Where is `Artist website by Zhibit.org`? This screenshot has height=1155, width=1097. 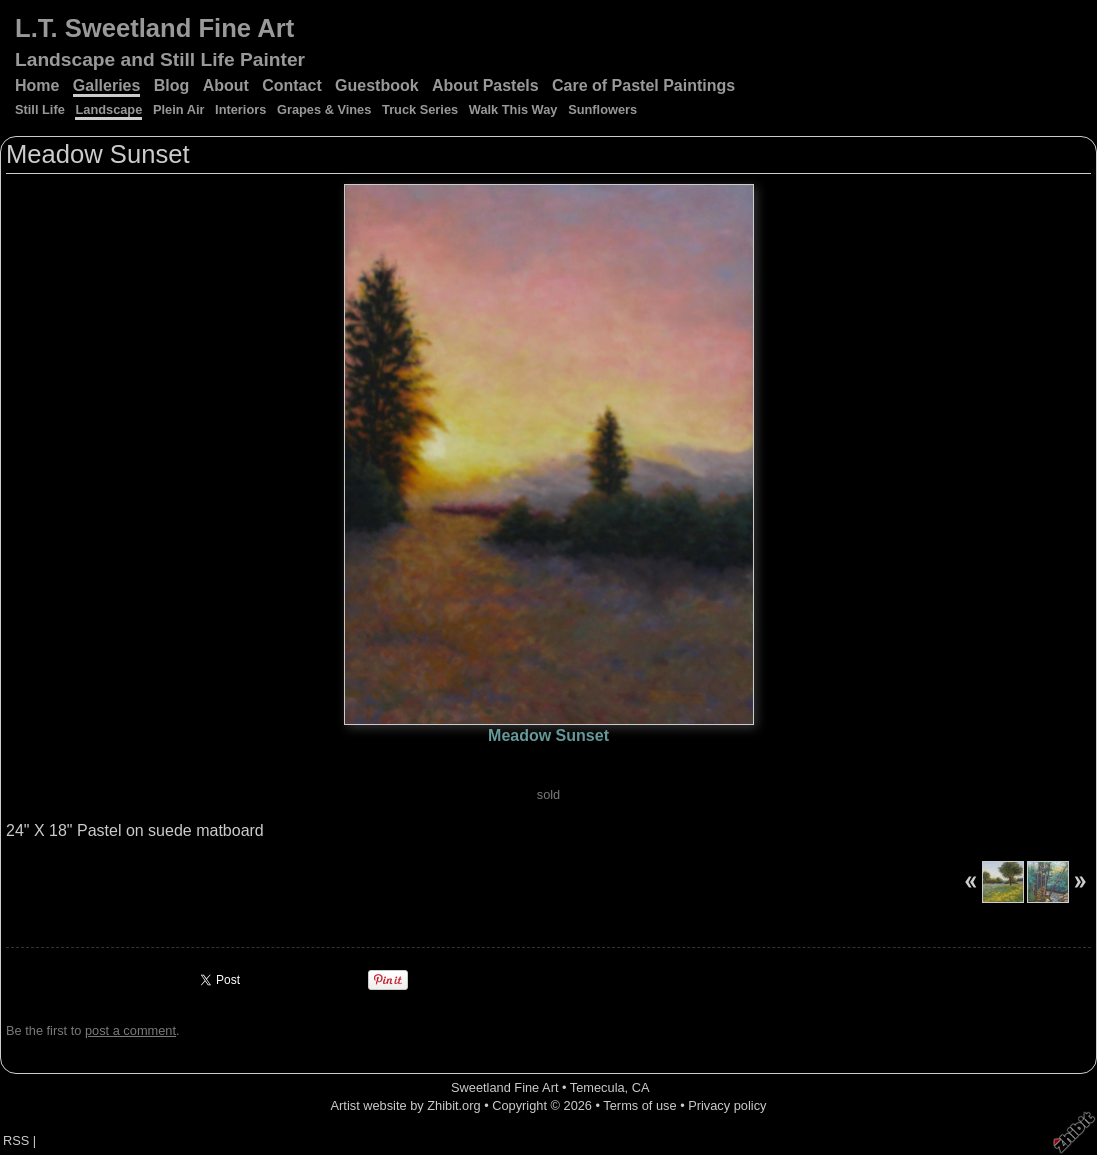 Artist website by Zhibit.org is located at coordinates (406, 1105).